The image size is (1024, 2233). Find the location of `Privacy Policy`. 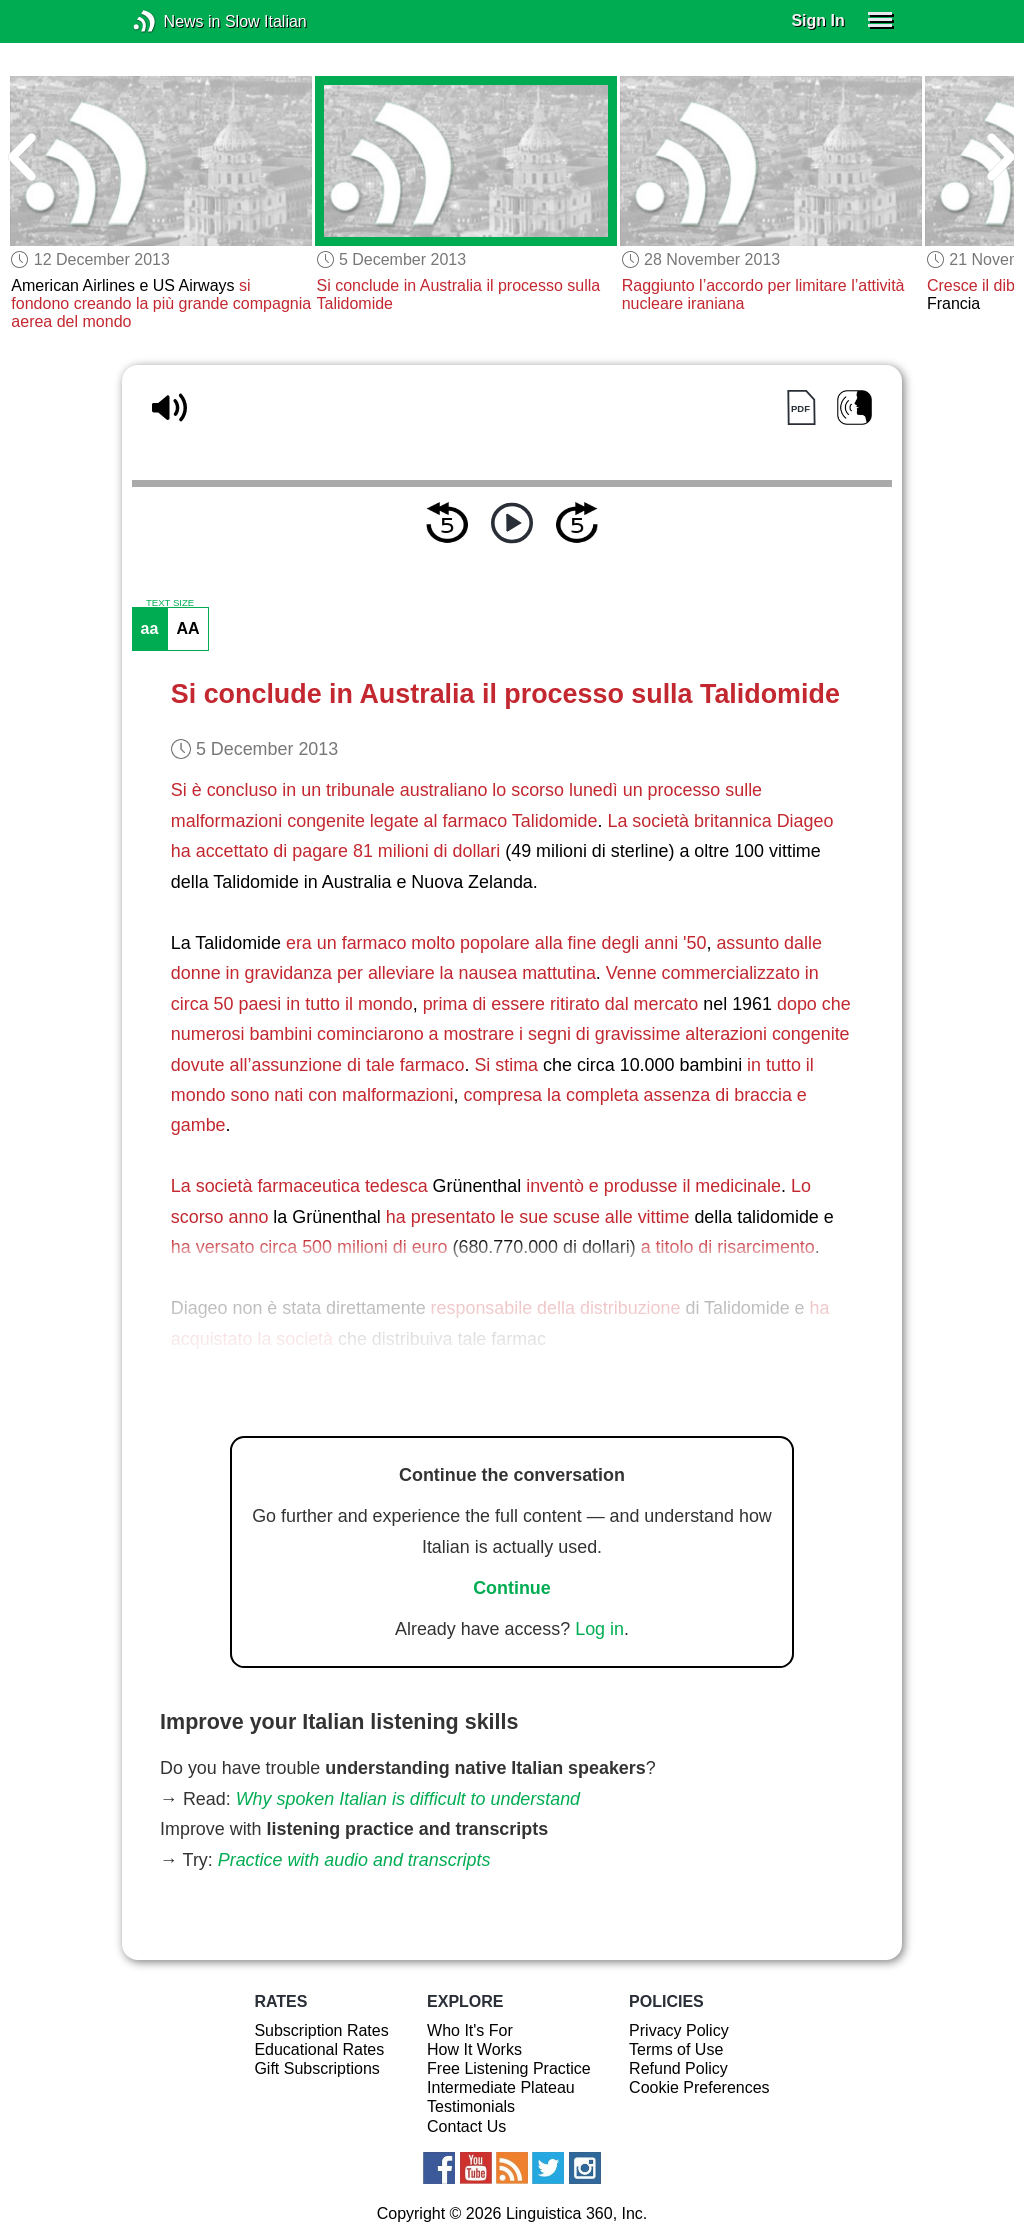

Privacy Policy is located at coordinates (679, 2030).